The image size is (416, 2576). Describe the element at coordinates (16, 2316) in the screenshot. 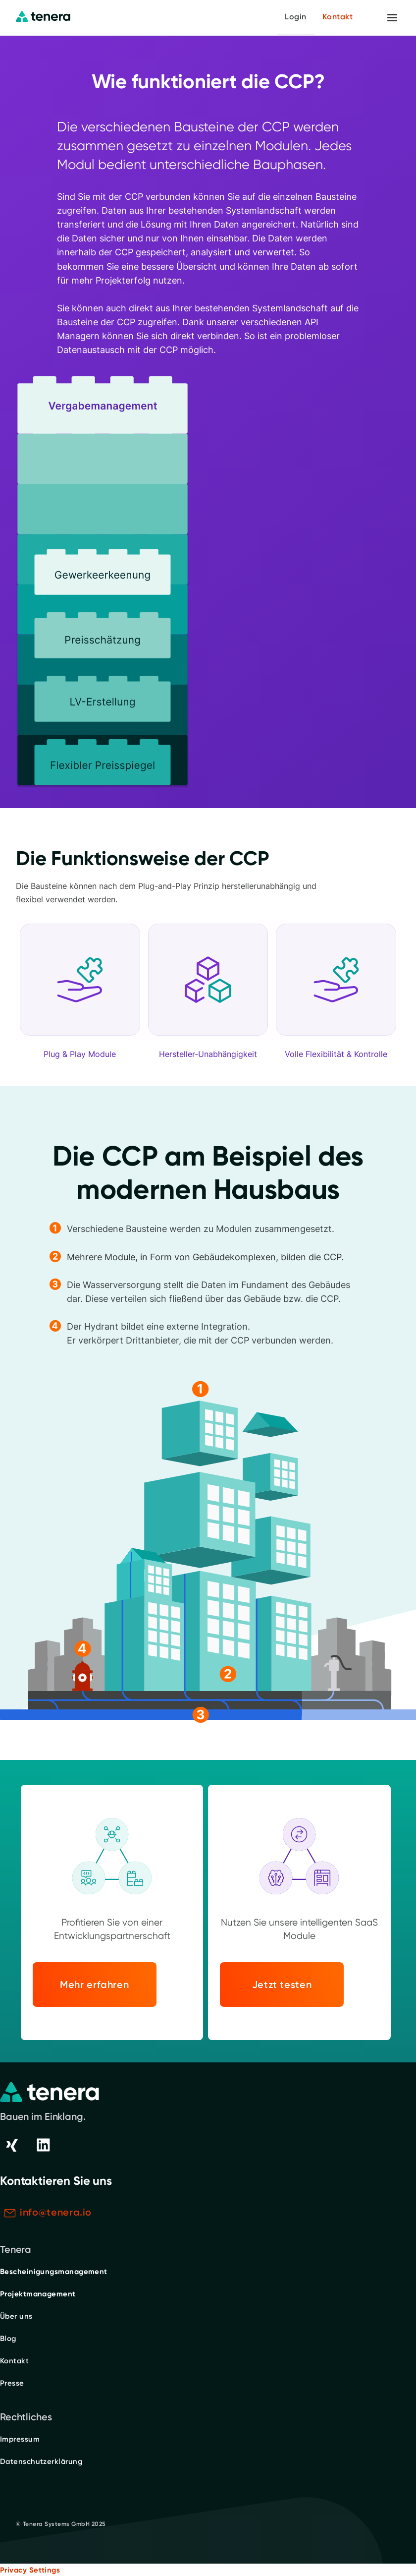

I see `Über uns` at that location.